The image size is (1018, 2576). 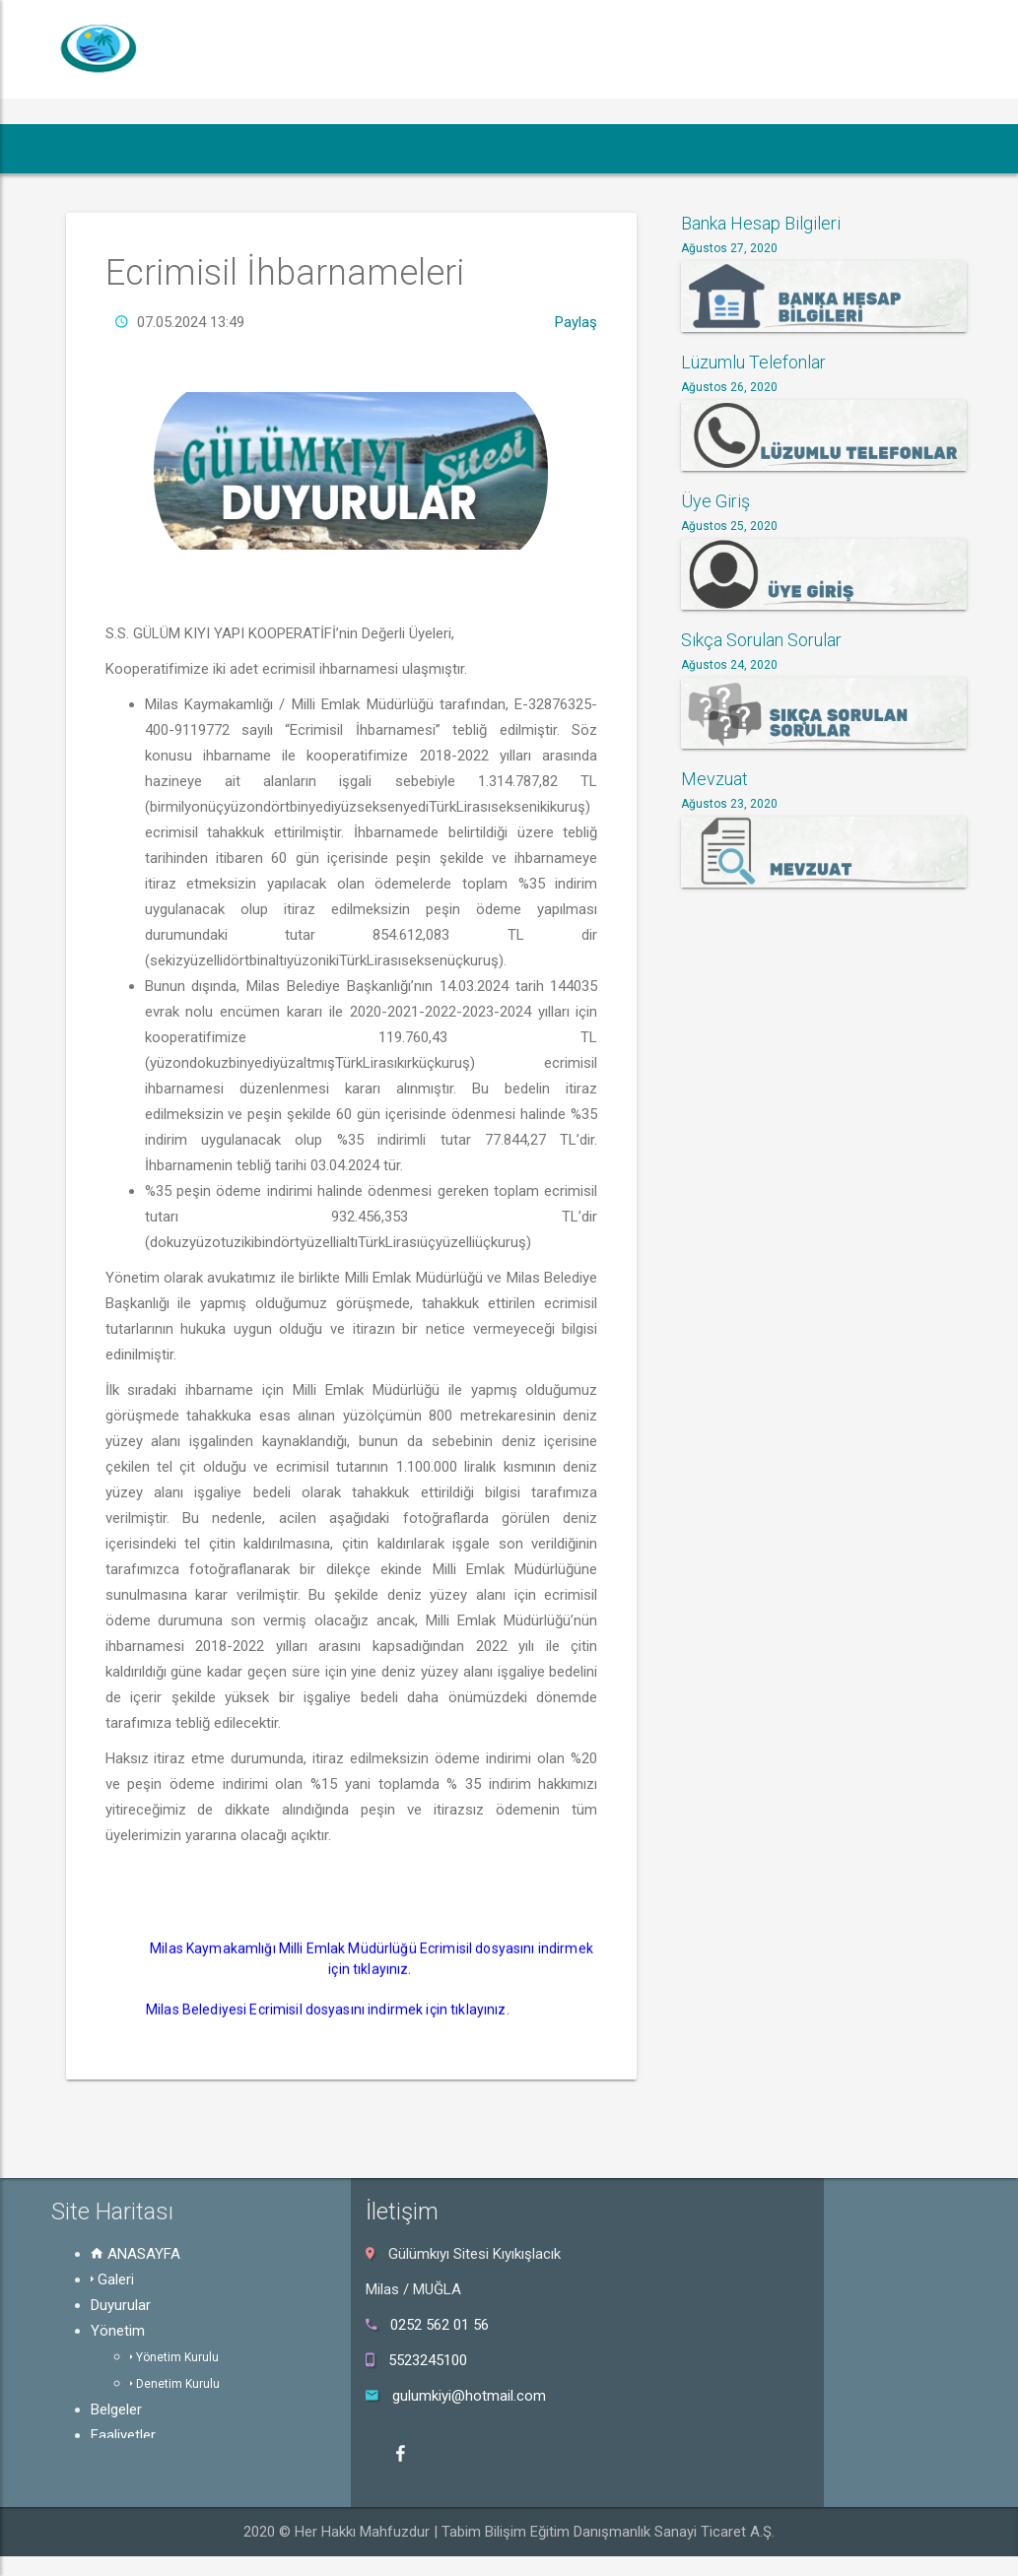 What do you see at coordinates (121, 2305) in the screenshot?
I see `Duyurular` at bounding box center [121, 2305].